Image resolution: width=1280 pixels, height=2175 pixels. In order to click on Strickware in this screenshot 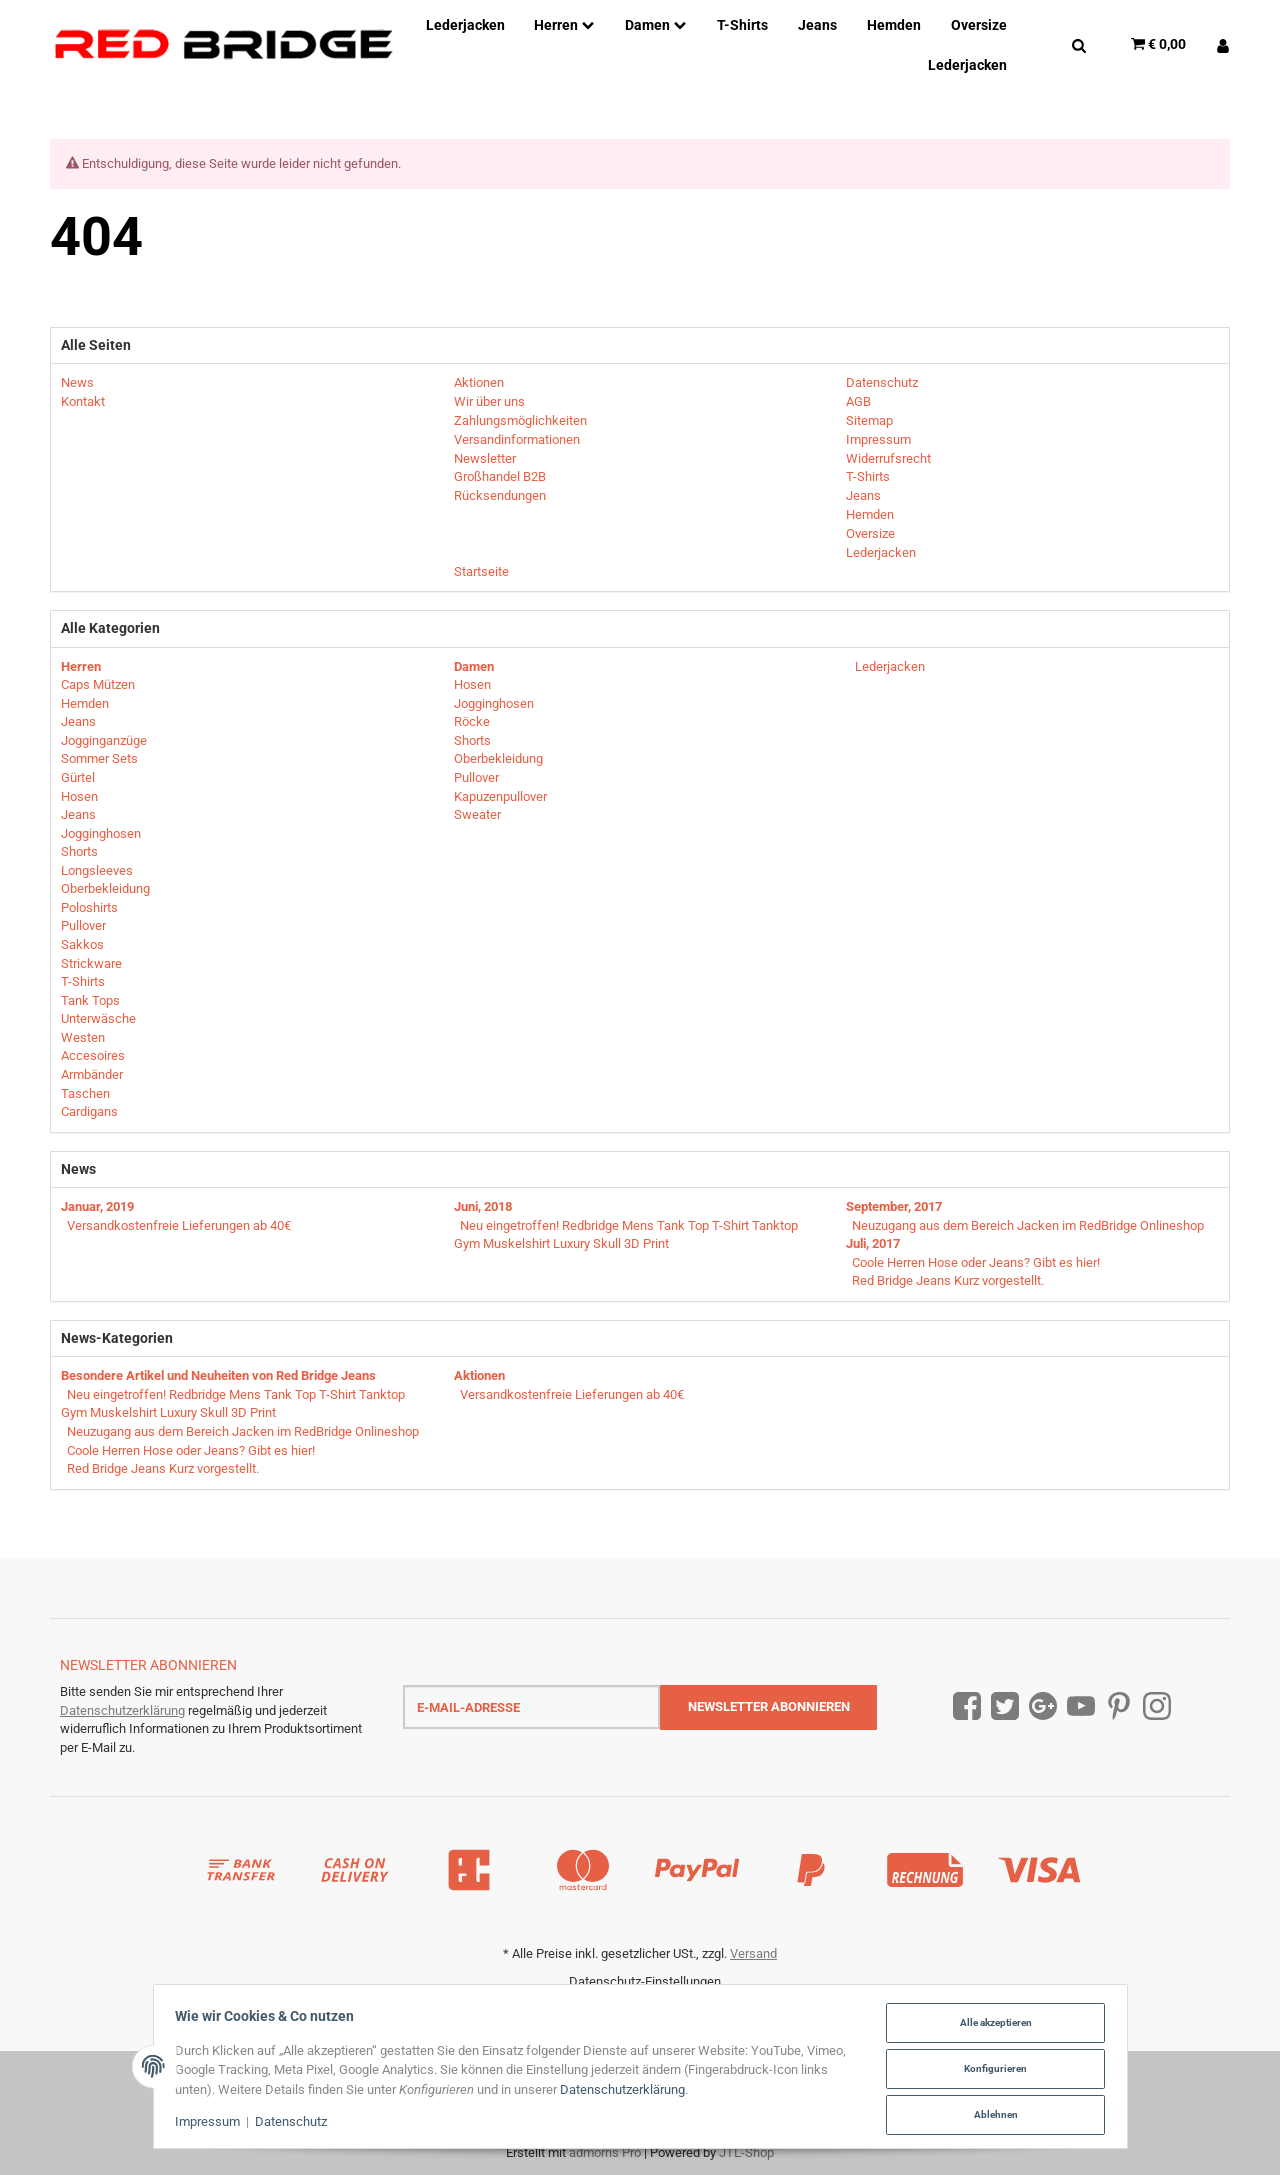, I will do `click(91, 963)`.